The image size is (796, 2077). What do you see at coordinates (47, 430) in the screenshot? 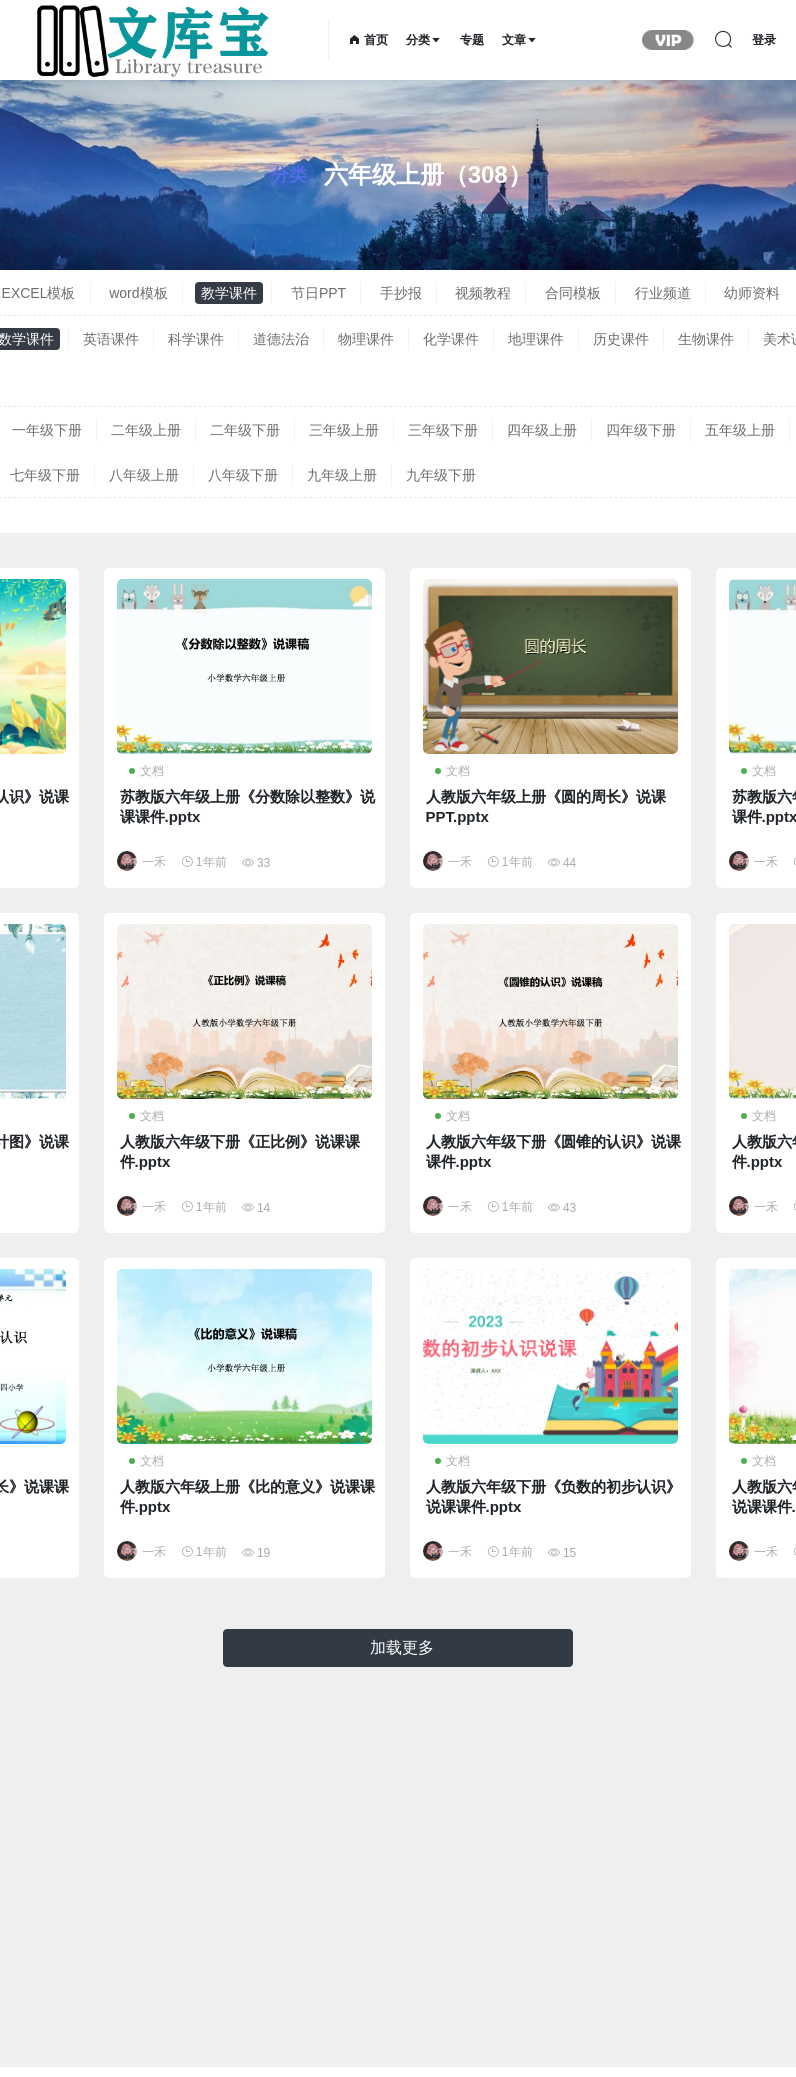
I see `一年级下册` at bounding box center [47, 430].